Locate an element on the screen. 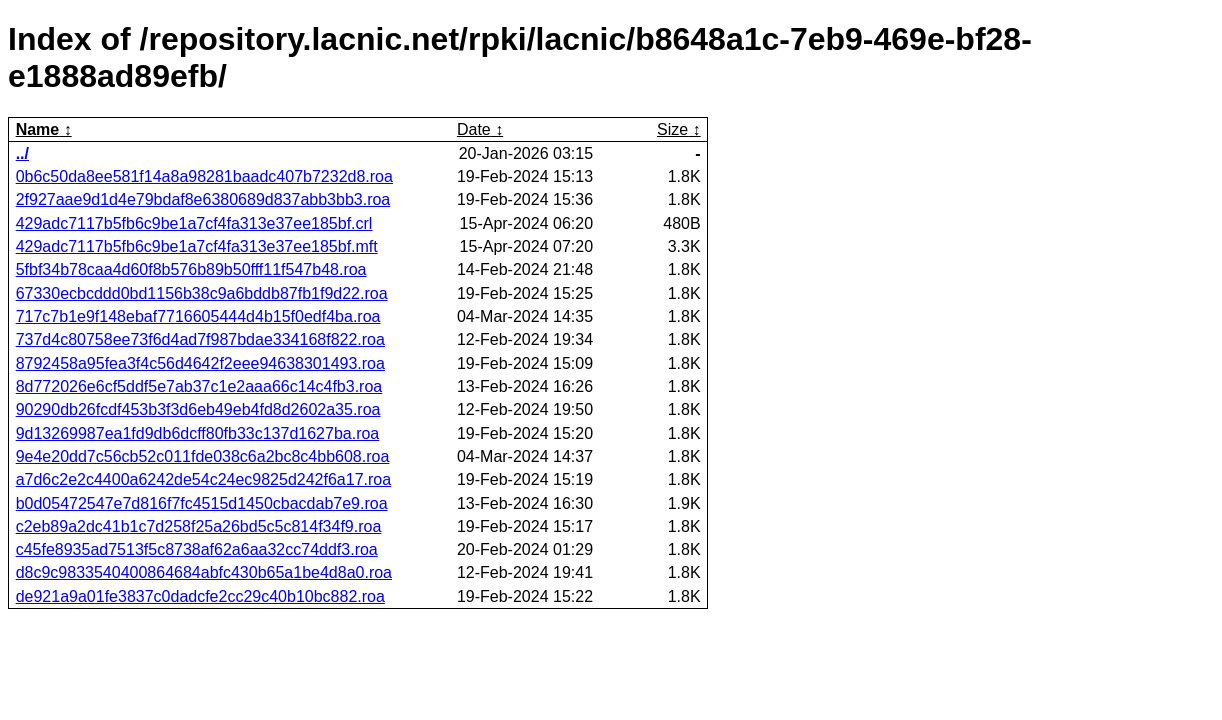 Image resolution: width=1222 pixels, height=720 pixels. 717c7b1e9f148ebaf7716605444d4b15f0edf4ba.roa is located at coordinates (198, 316).